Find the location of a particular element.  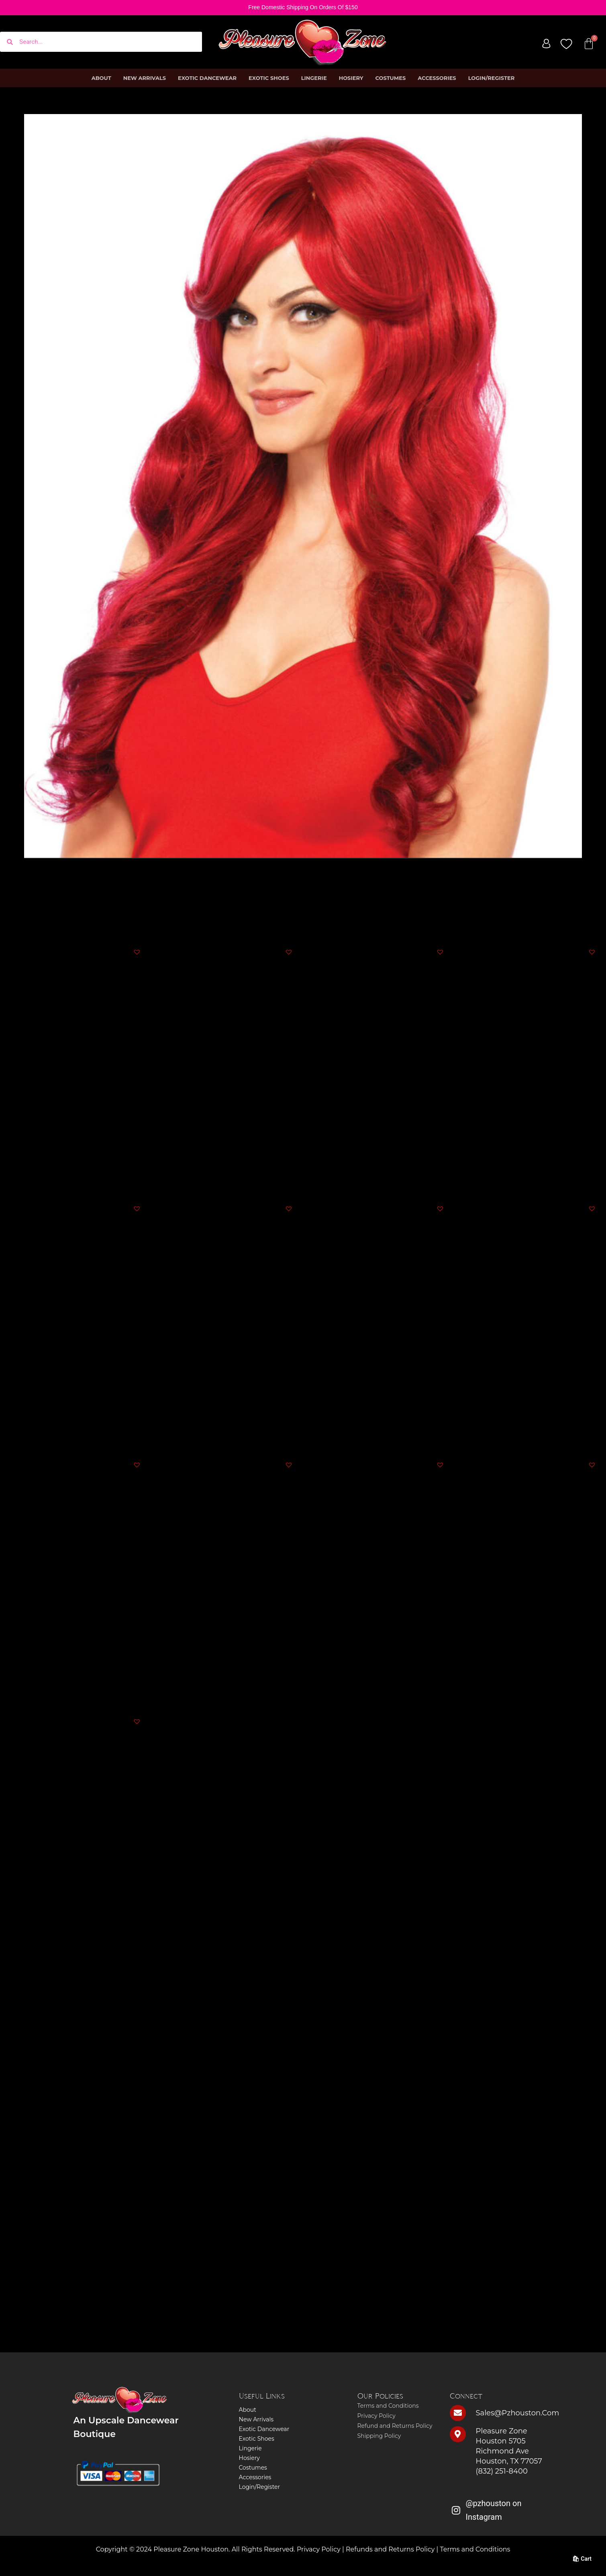

Refunds and Returns Policy is located at coordinates (390, 2549).